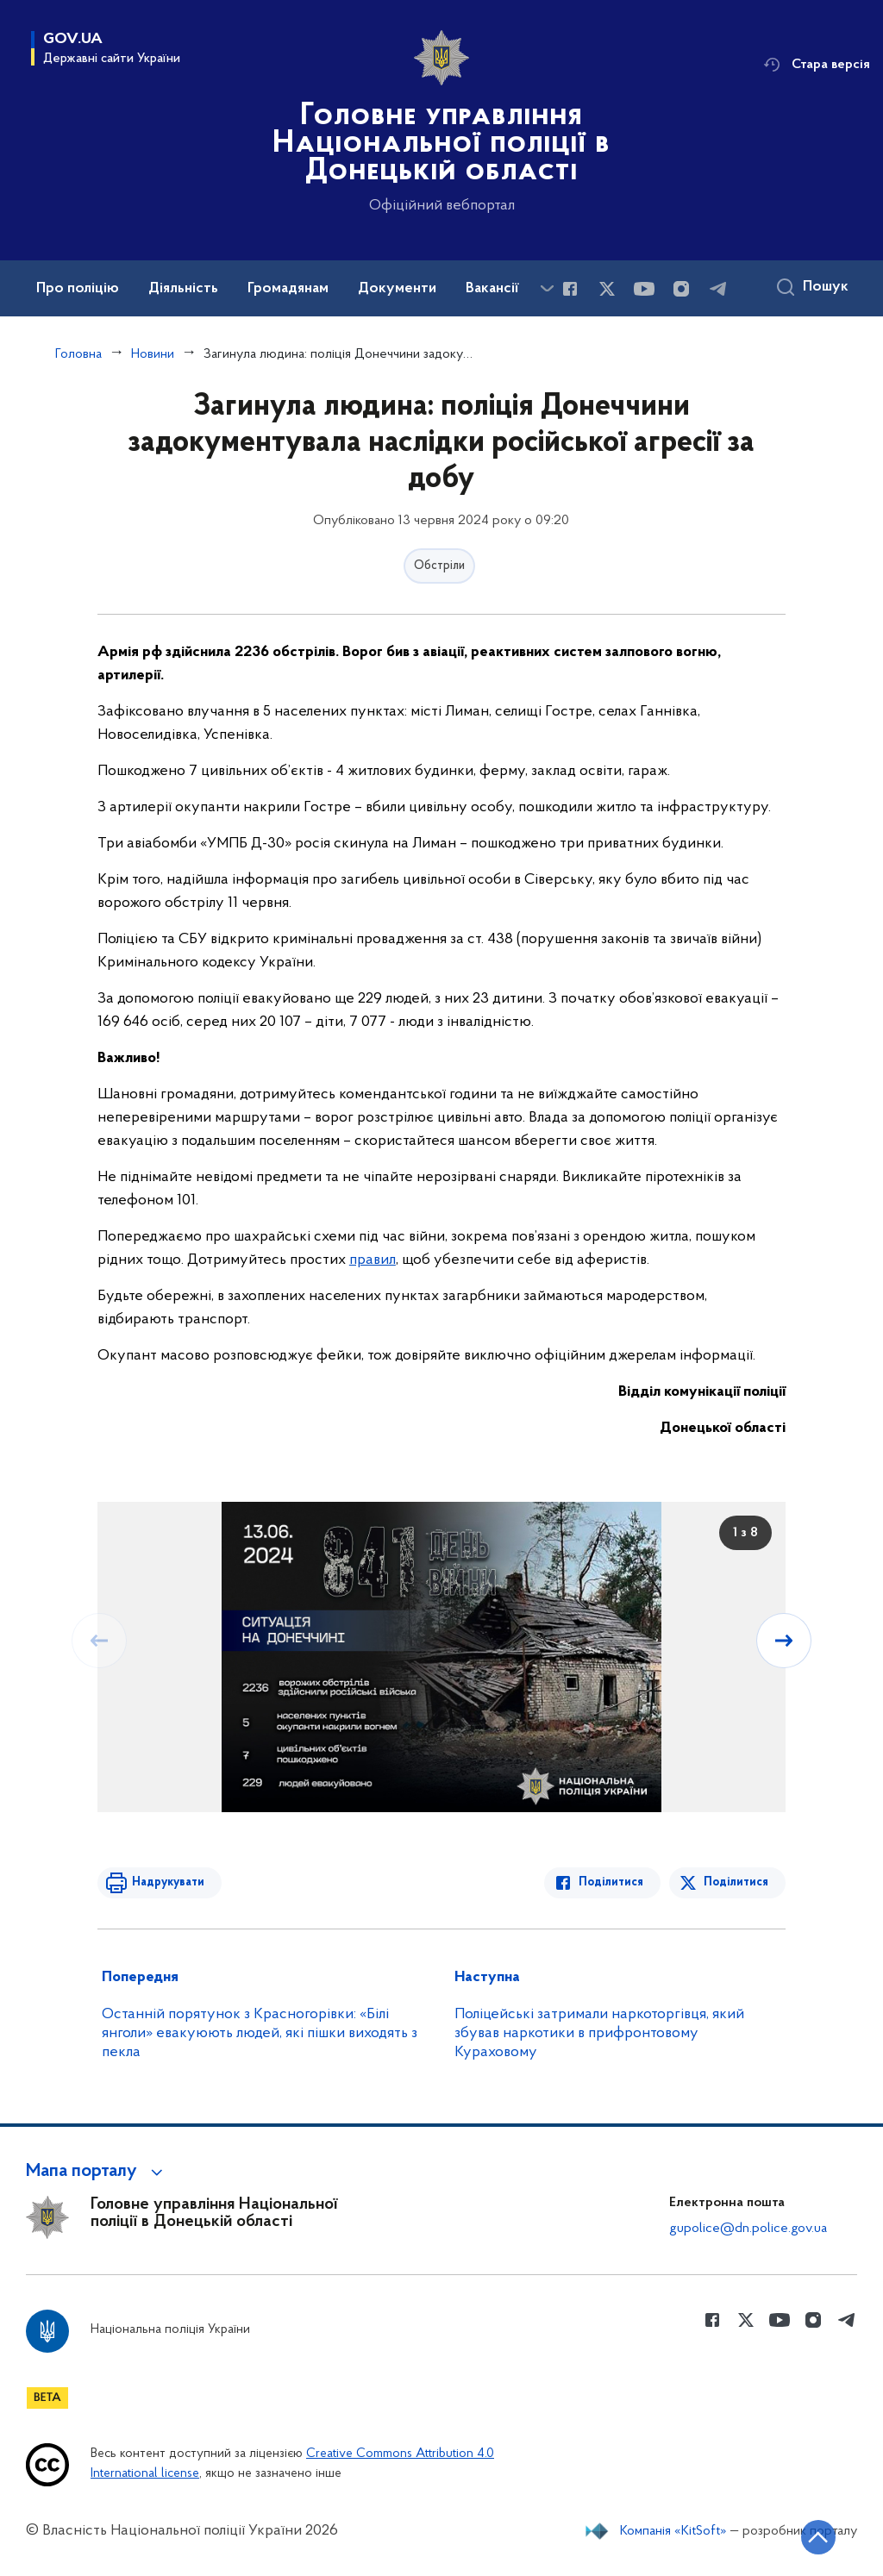 Image resolution: width=883 pixels, height=2576 pixels. Describe the element at coordinates (97, 2171) in the screenshot. I see `[button]` at that location.